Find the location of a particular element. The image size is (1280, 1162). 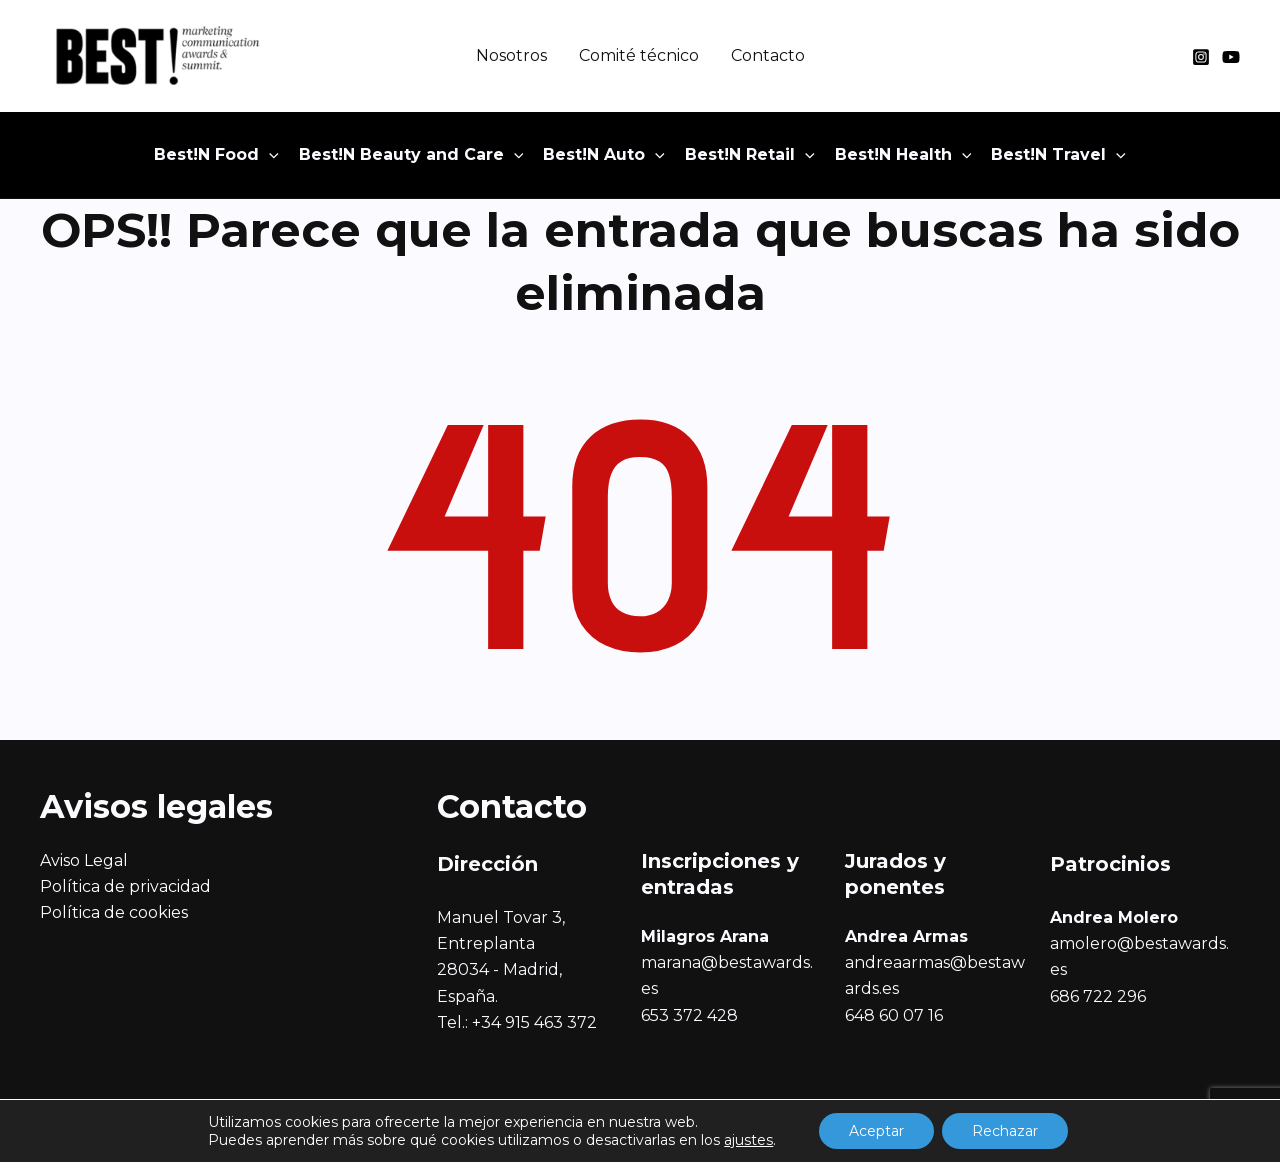

Política de privacidad is located at coordinates (125, 886).